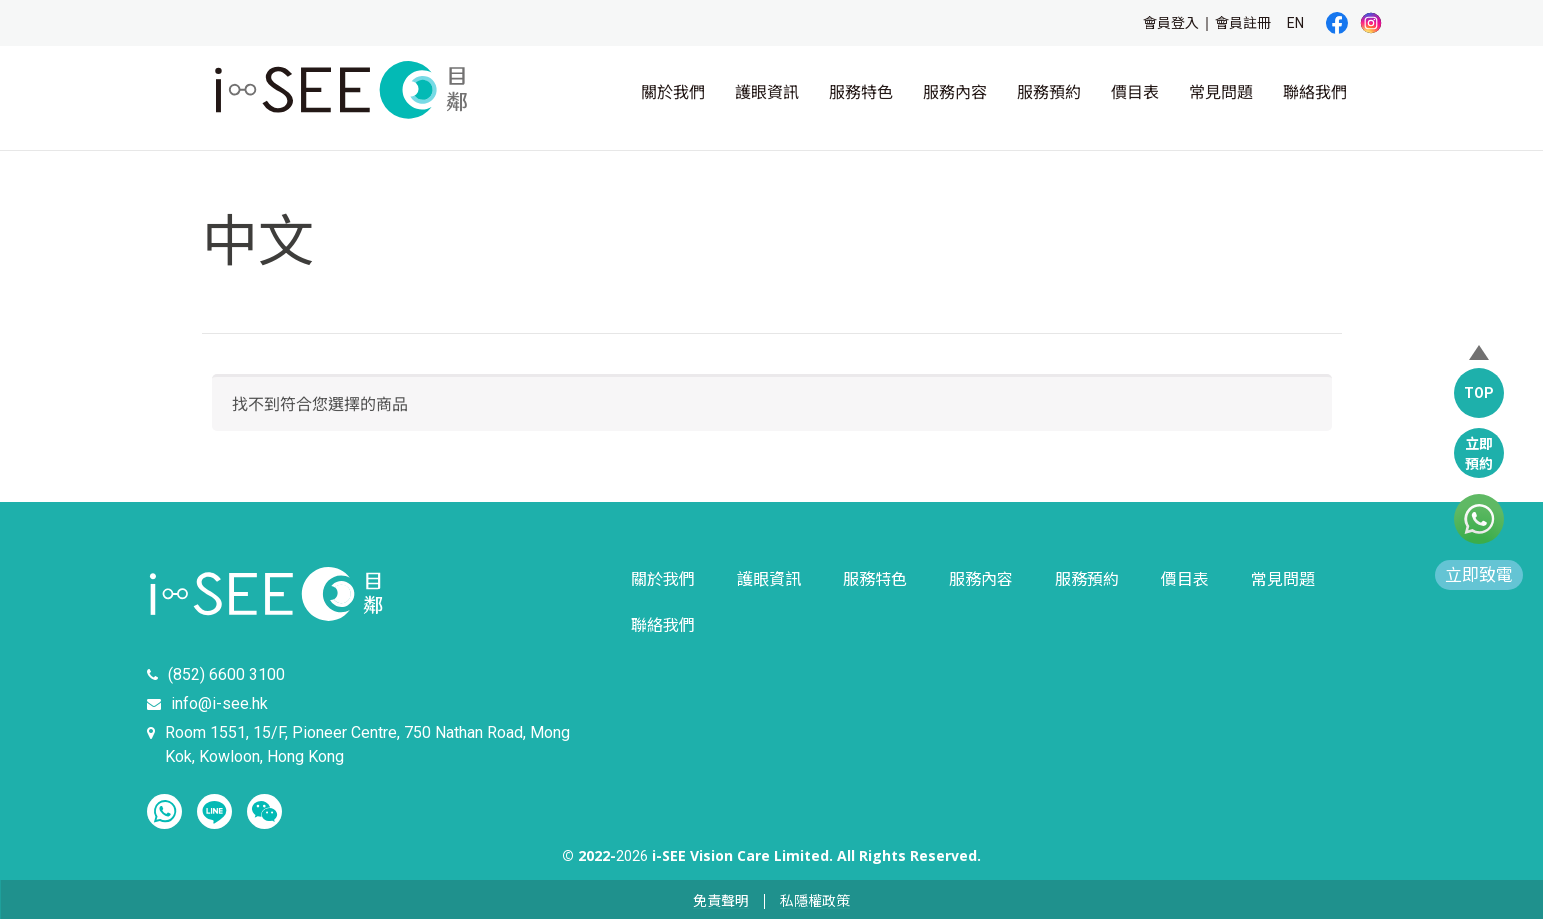 Image resolution: width=1543 pixels, height=919 pixels. What do you see at coordinates (955, 92) in the screenshot?
I see `服務內容` at bounding box center [955, 92].